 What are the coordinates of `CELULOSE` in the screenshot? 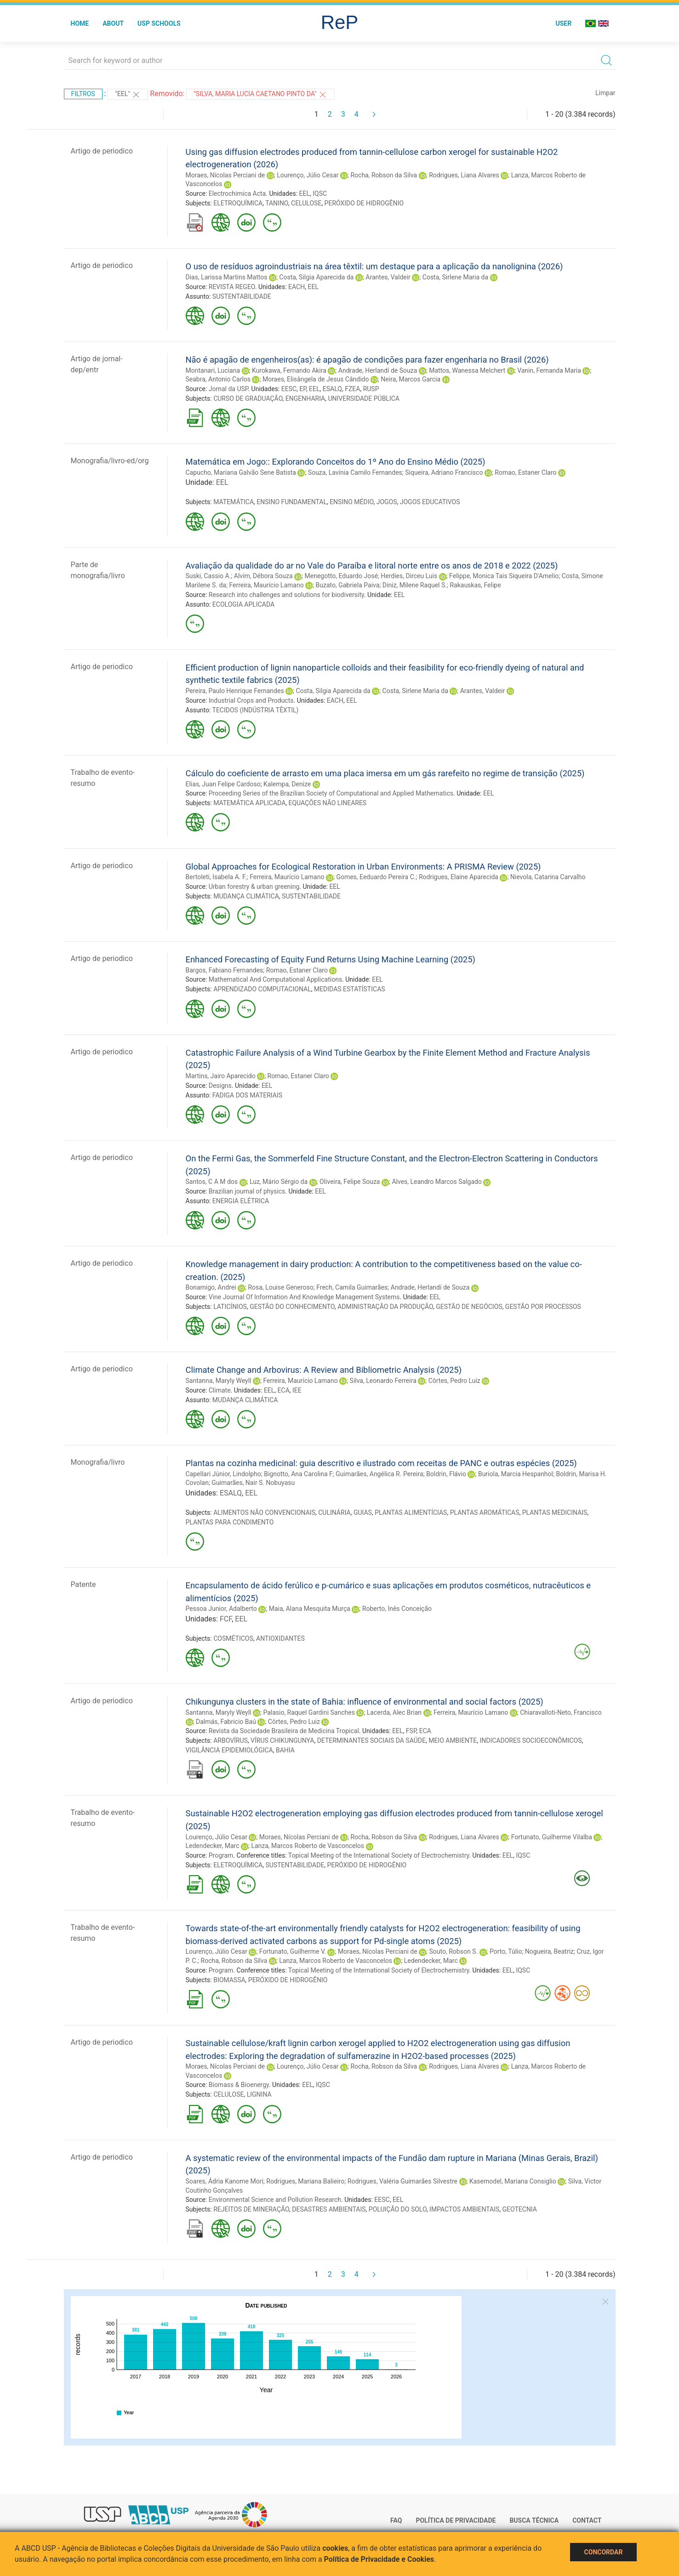 It's located at (306, 203).